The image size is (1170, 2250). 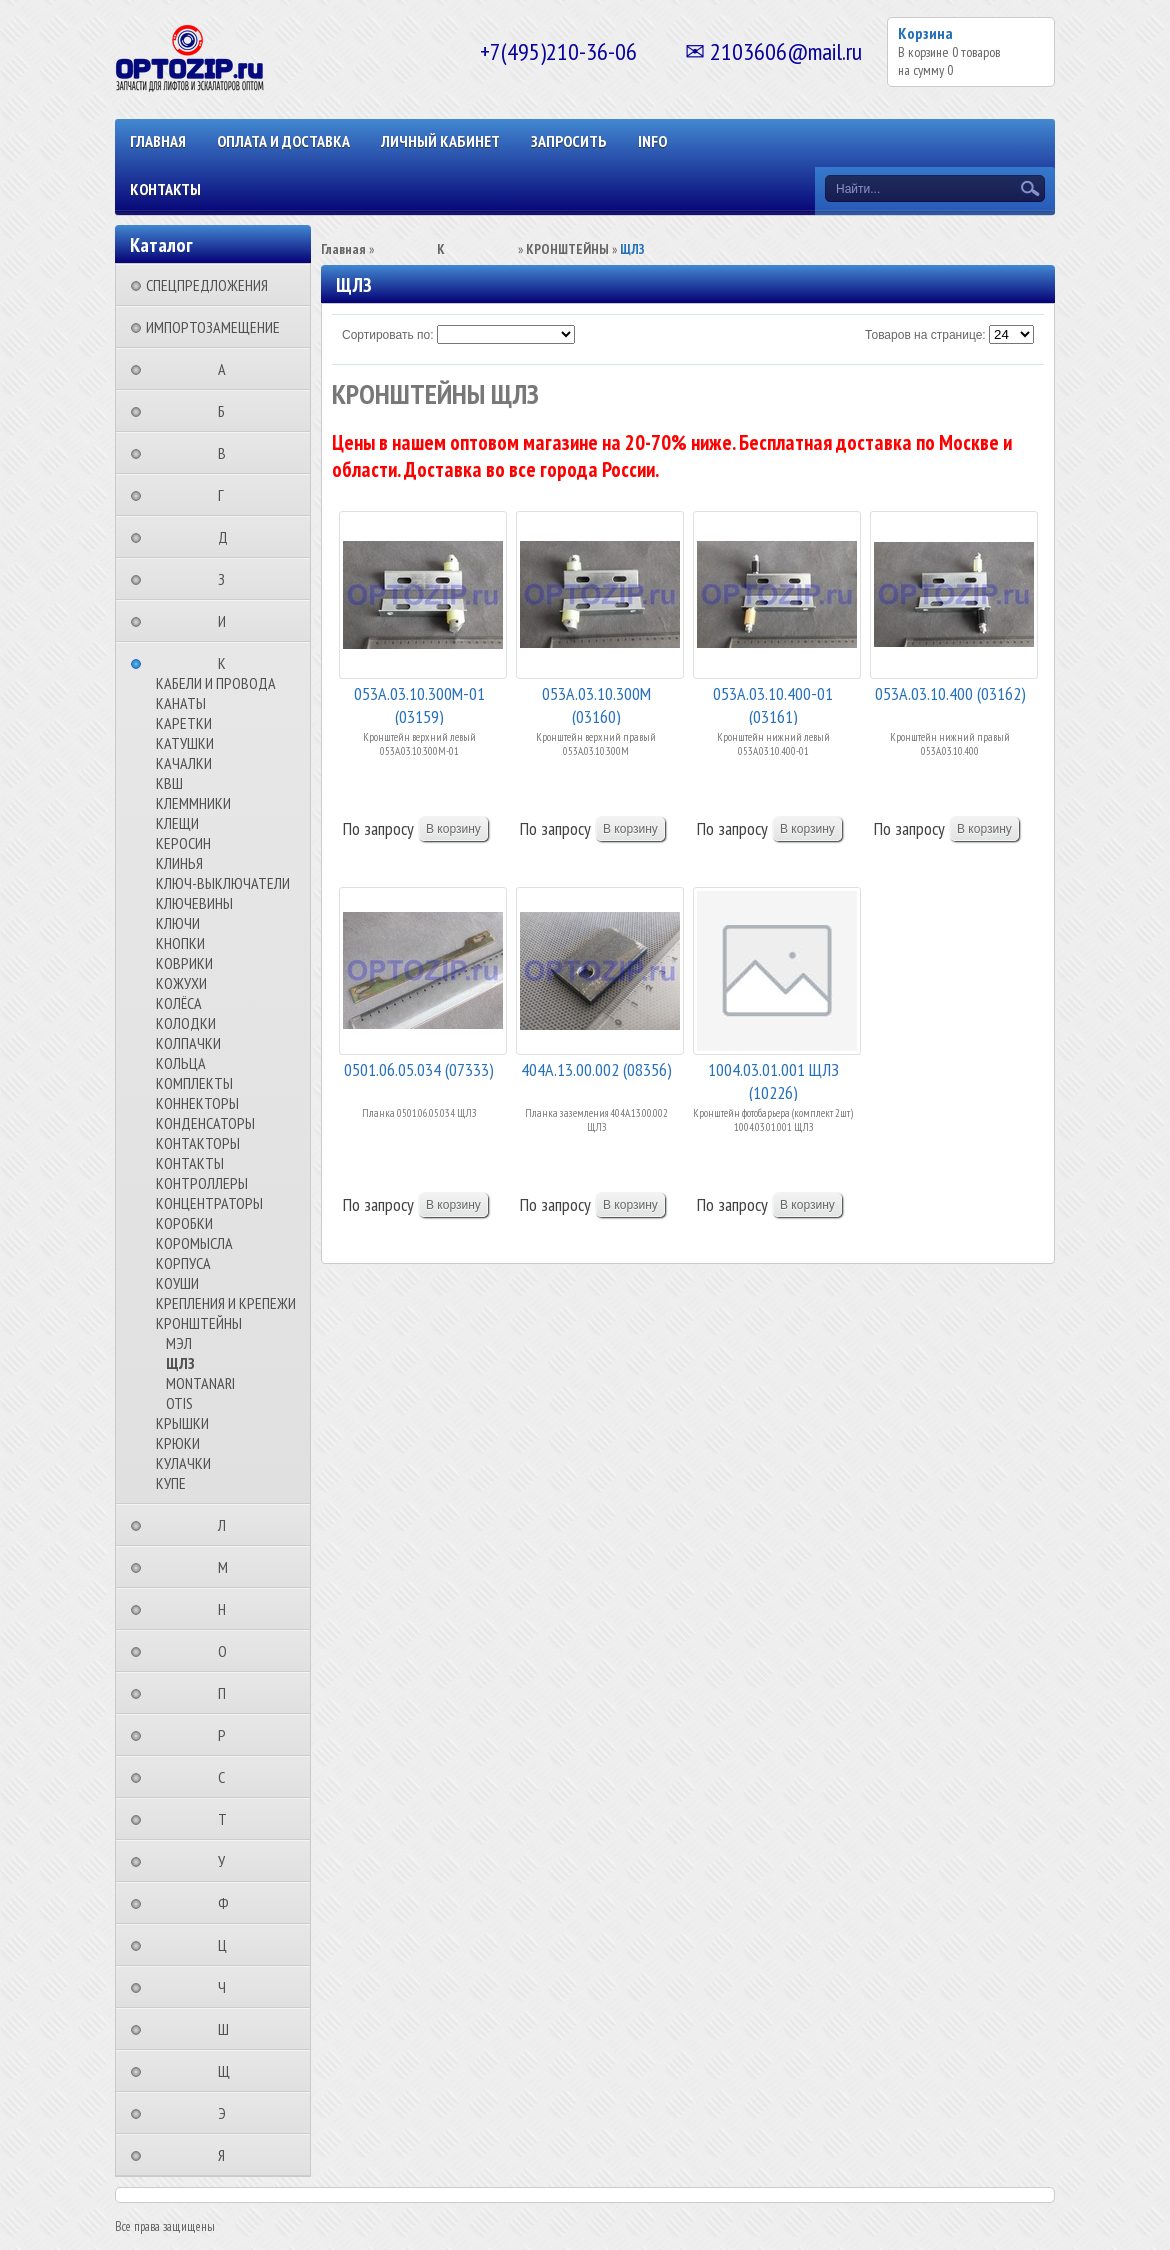 What do you see at coordinates (773, 1079) in the screenshot?
I see `1004.03.01.001 ЩЛЗ (10226)` at bounding box center [773, 1079].